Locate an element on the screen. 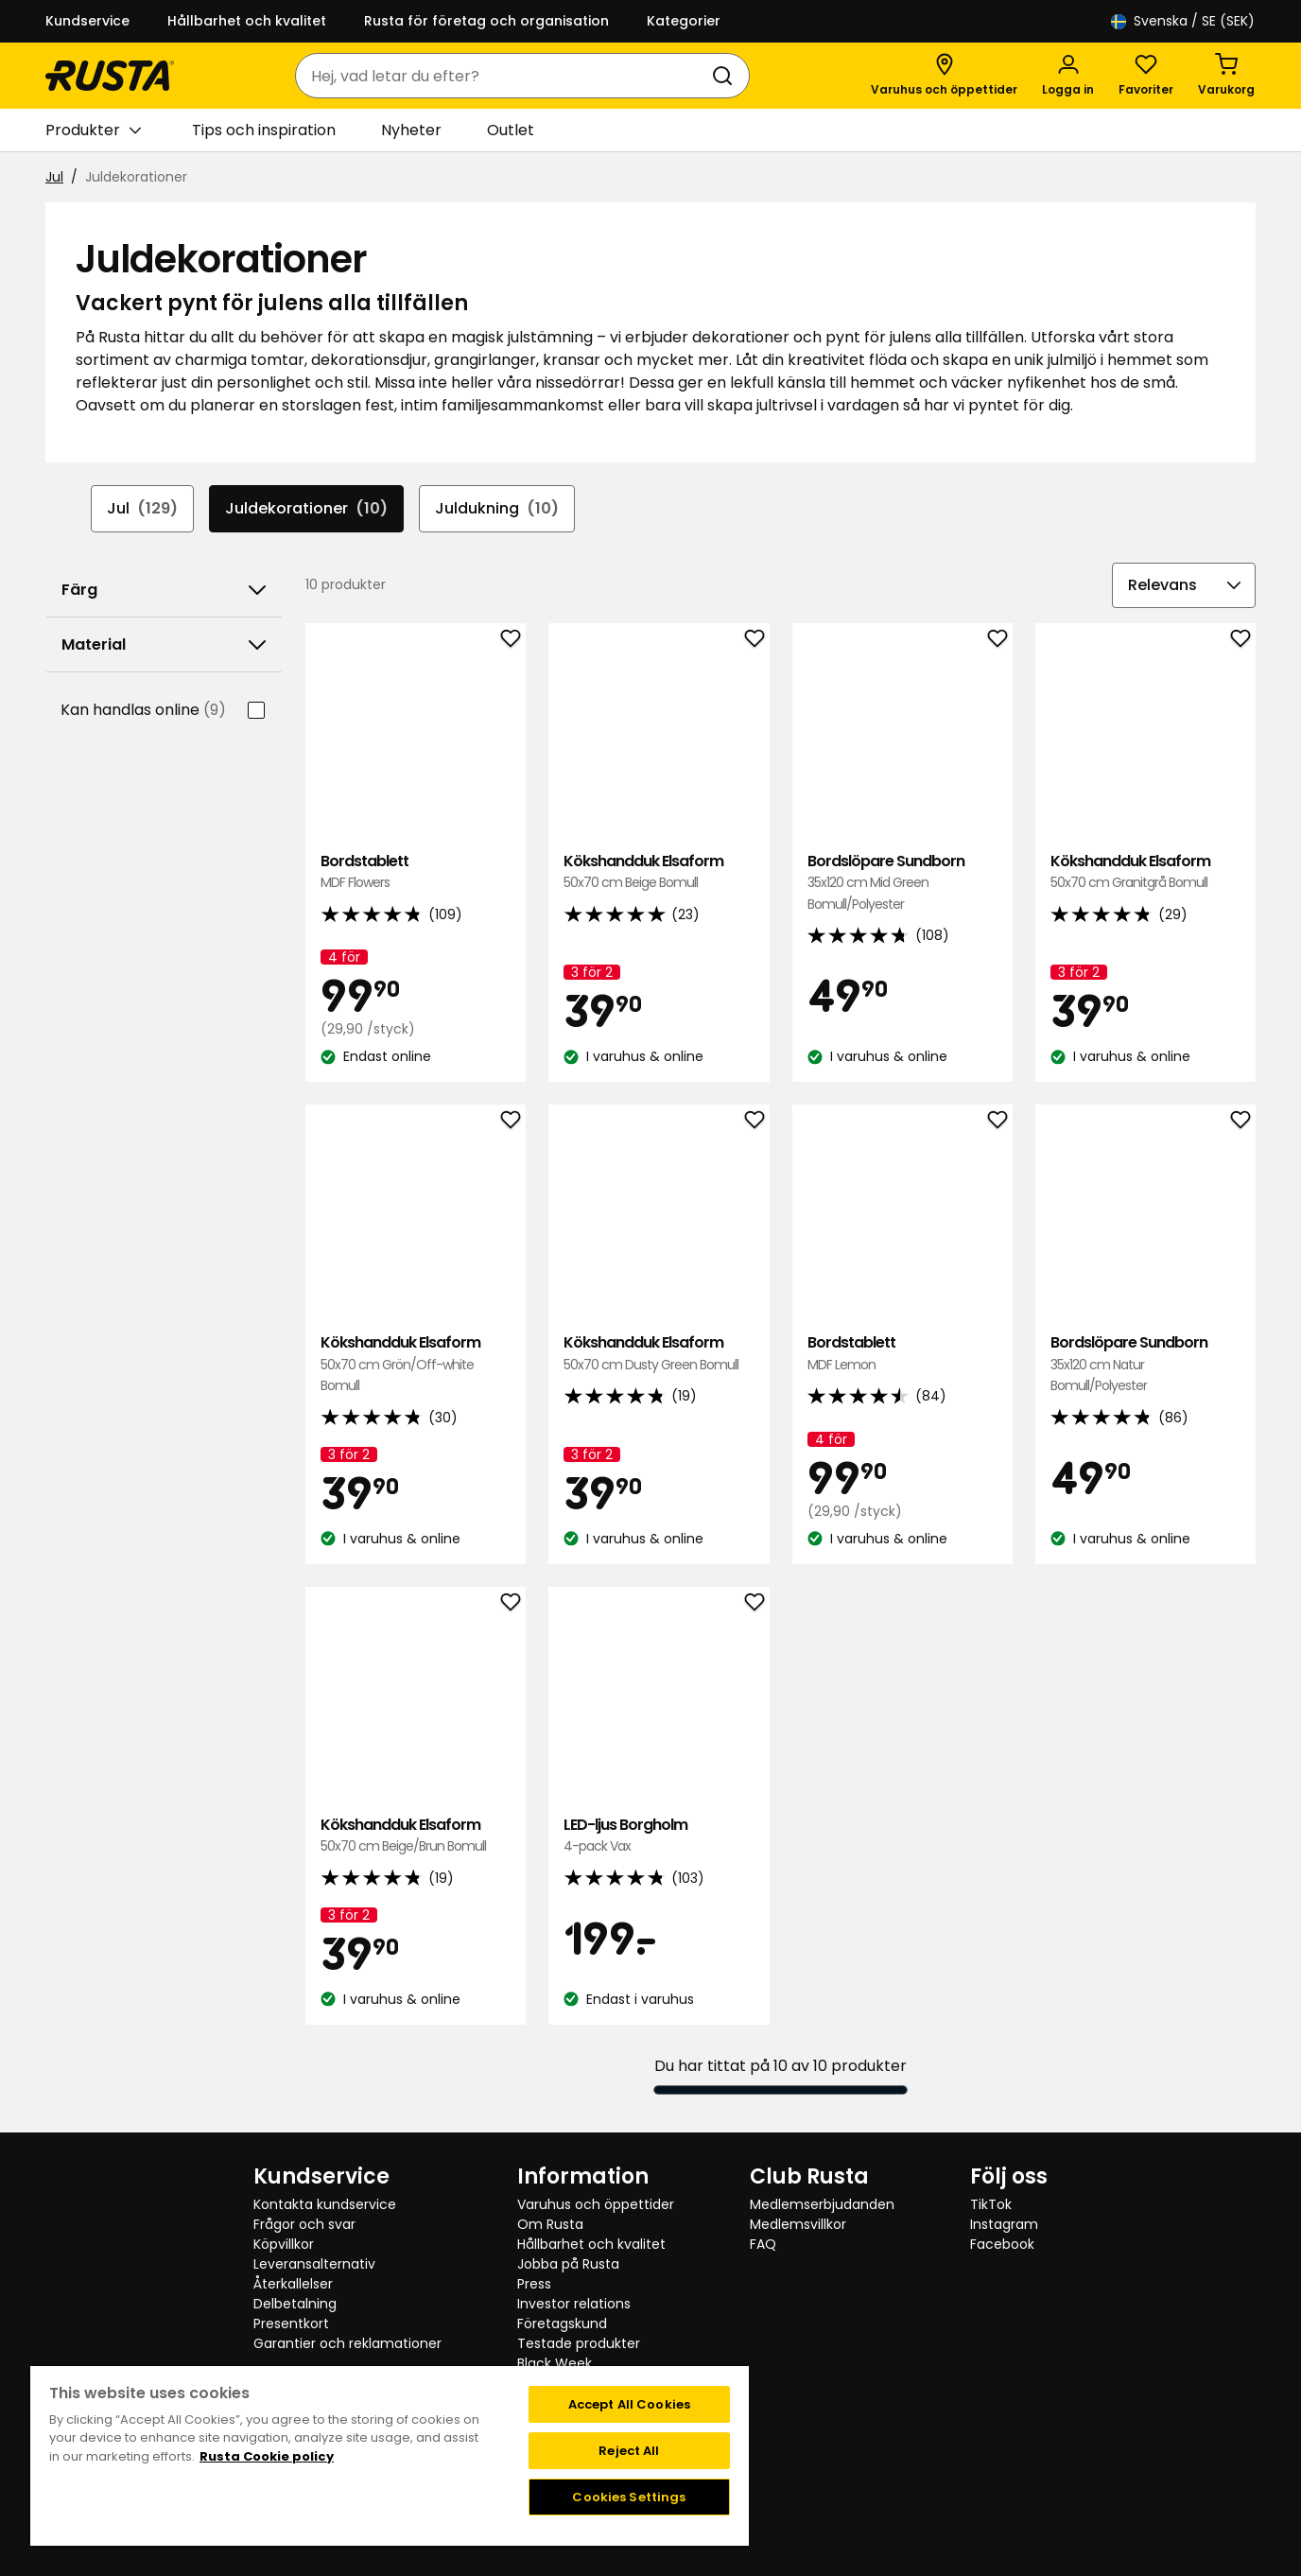 Image resolution: width=1301 pixels, height=2576 pixels. Facebook is located at coordinates (1002, 2244).